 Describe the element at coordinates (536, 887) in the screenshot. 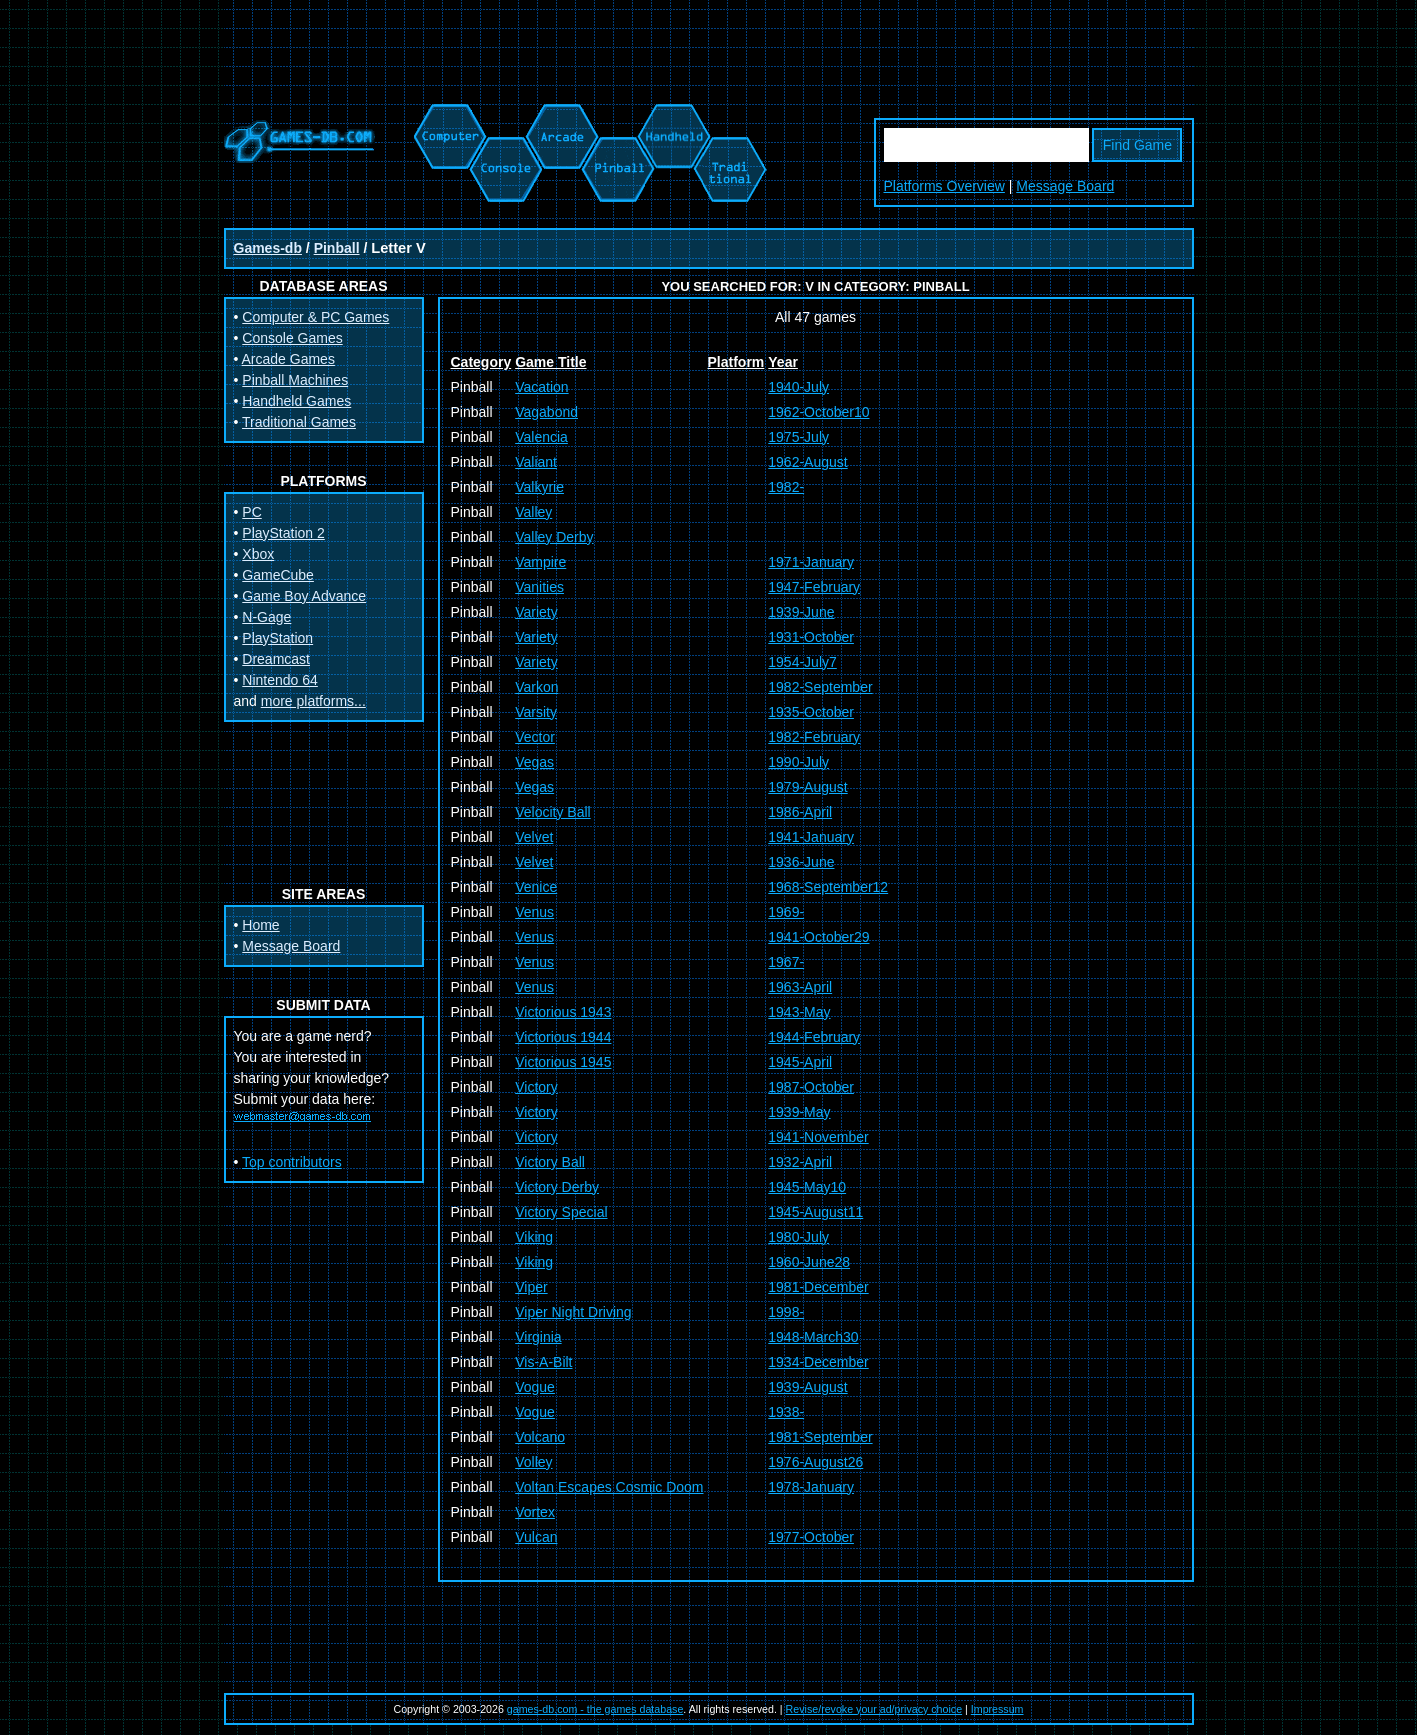

I see `Venice` at that location.